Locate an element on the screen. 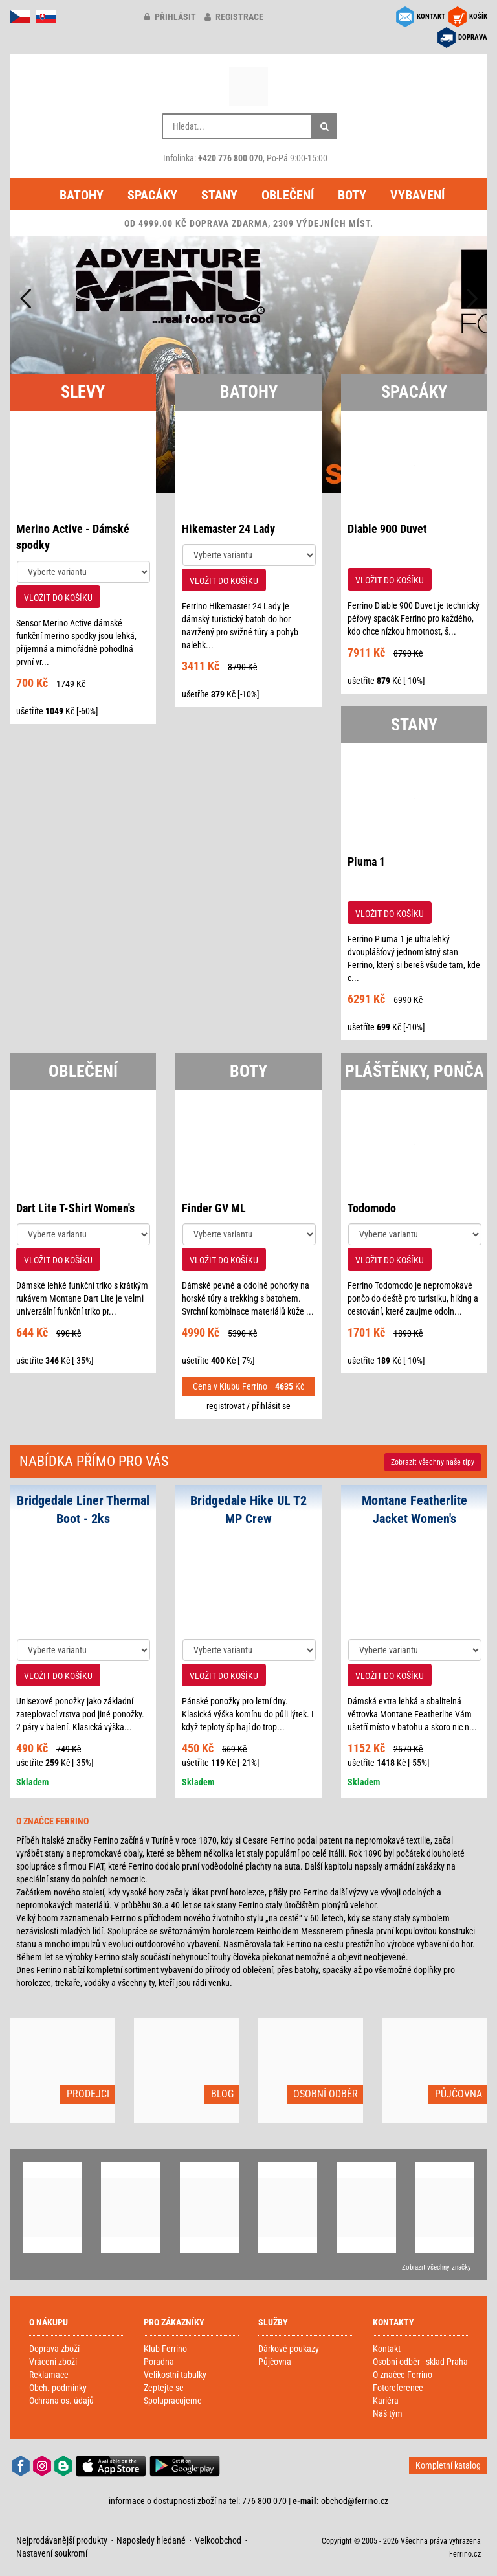 Image resolution: width=497 pixels, height=2576 pixels. DOPRAVA is located at coordinates (472, 37).